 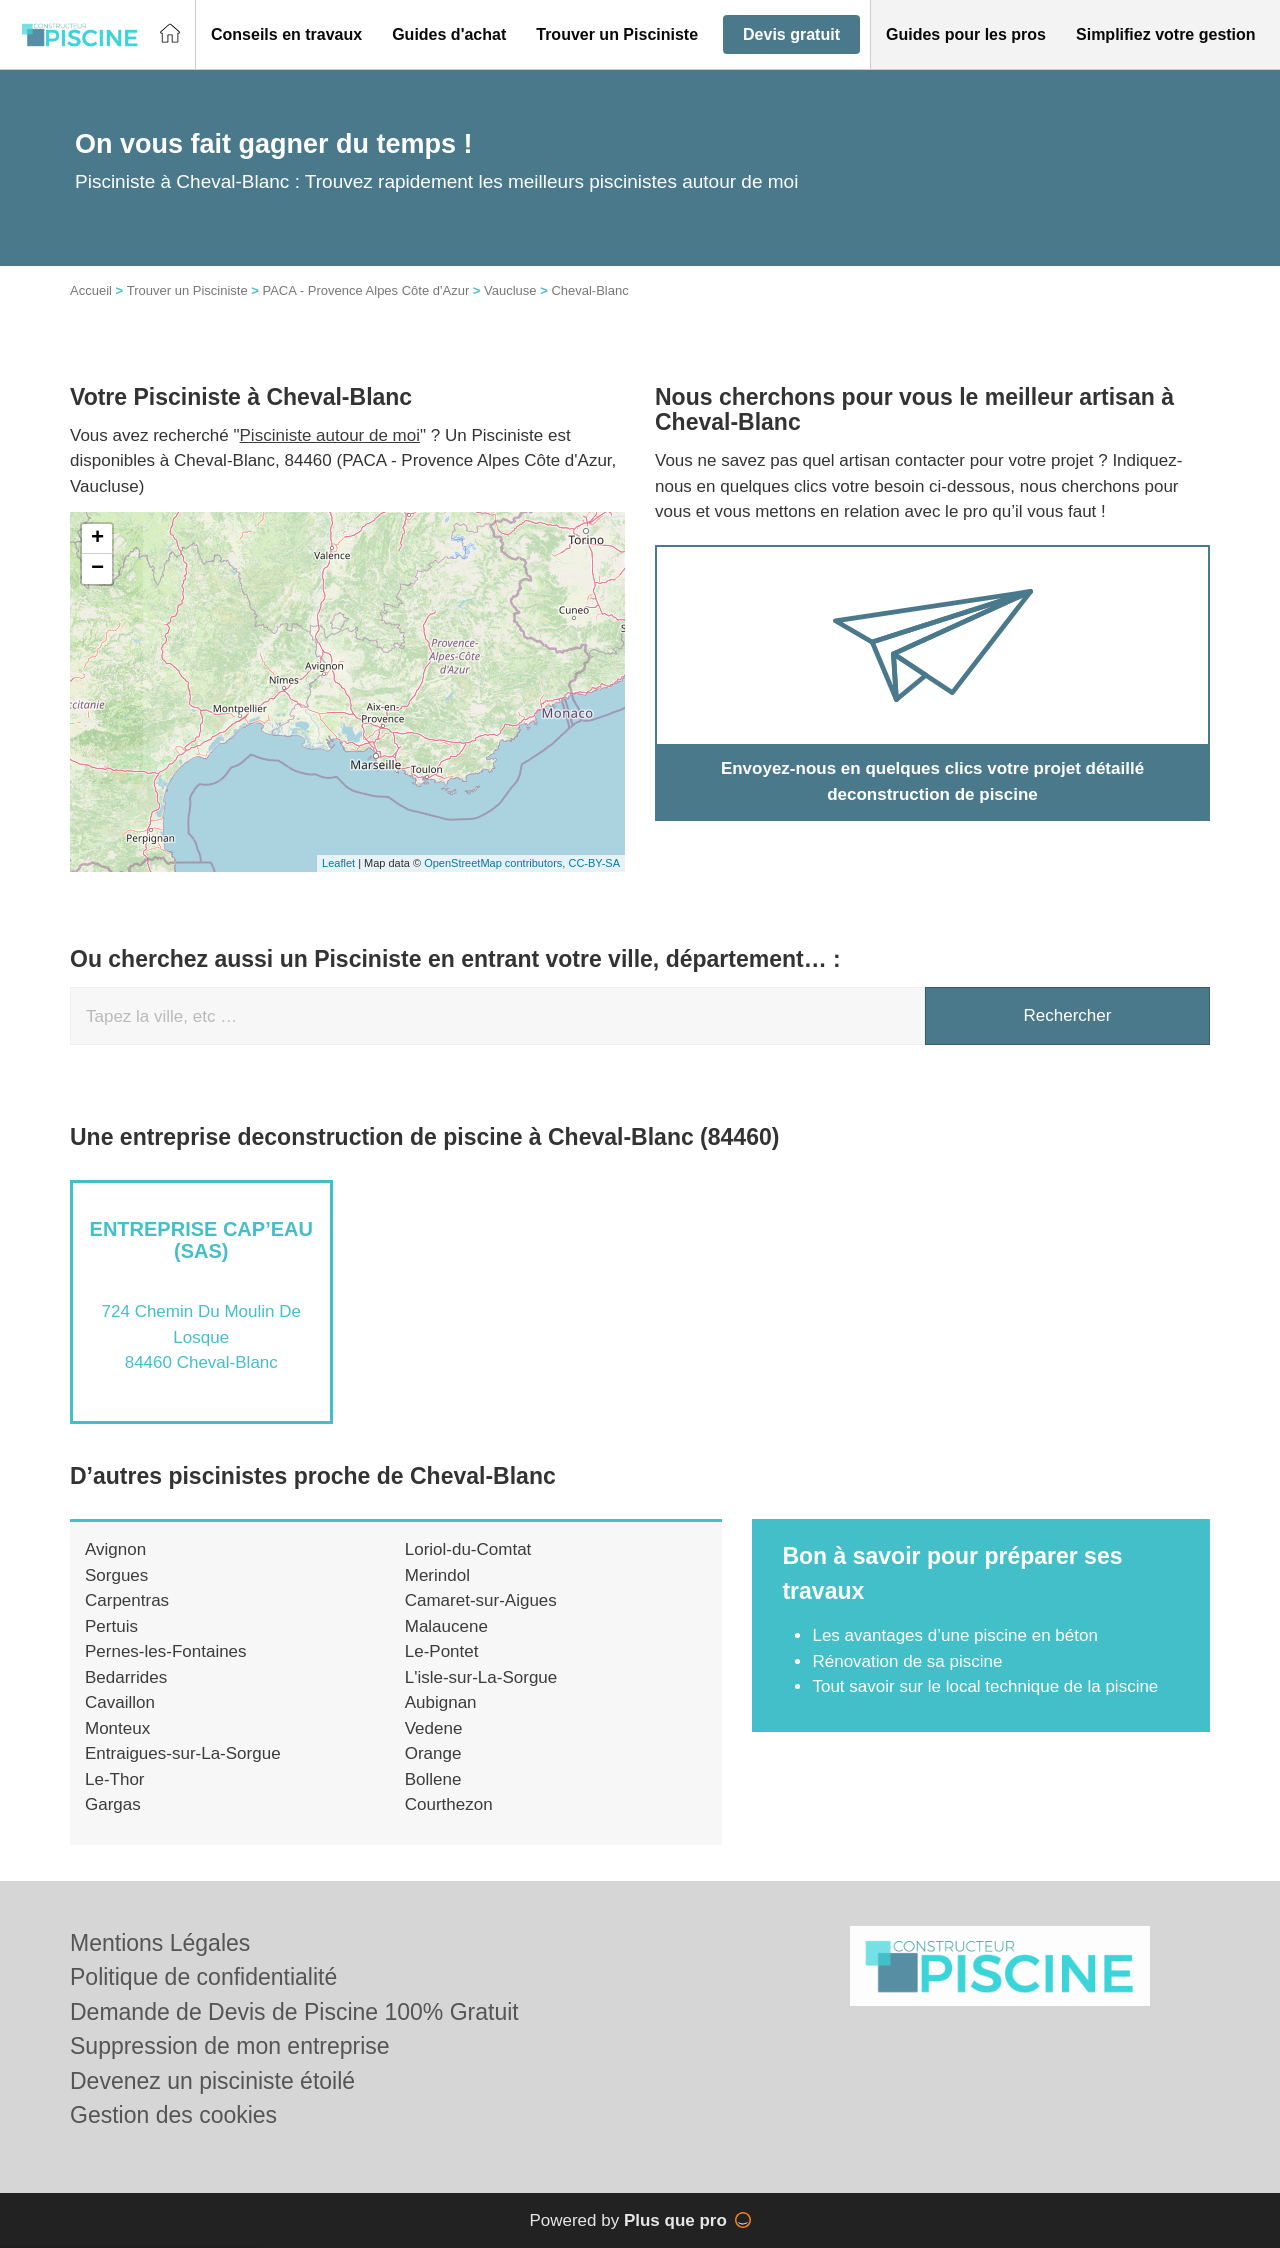 I want to click on Gestion des cookies, so click(x=173, y=2115).